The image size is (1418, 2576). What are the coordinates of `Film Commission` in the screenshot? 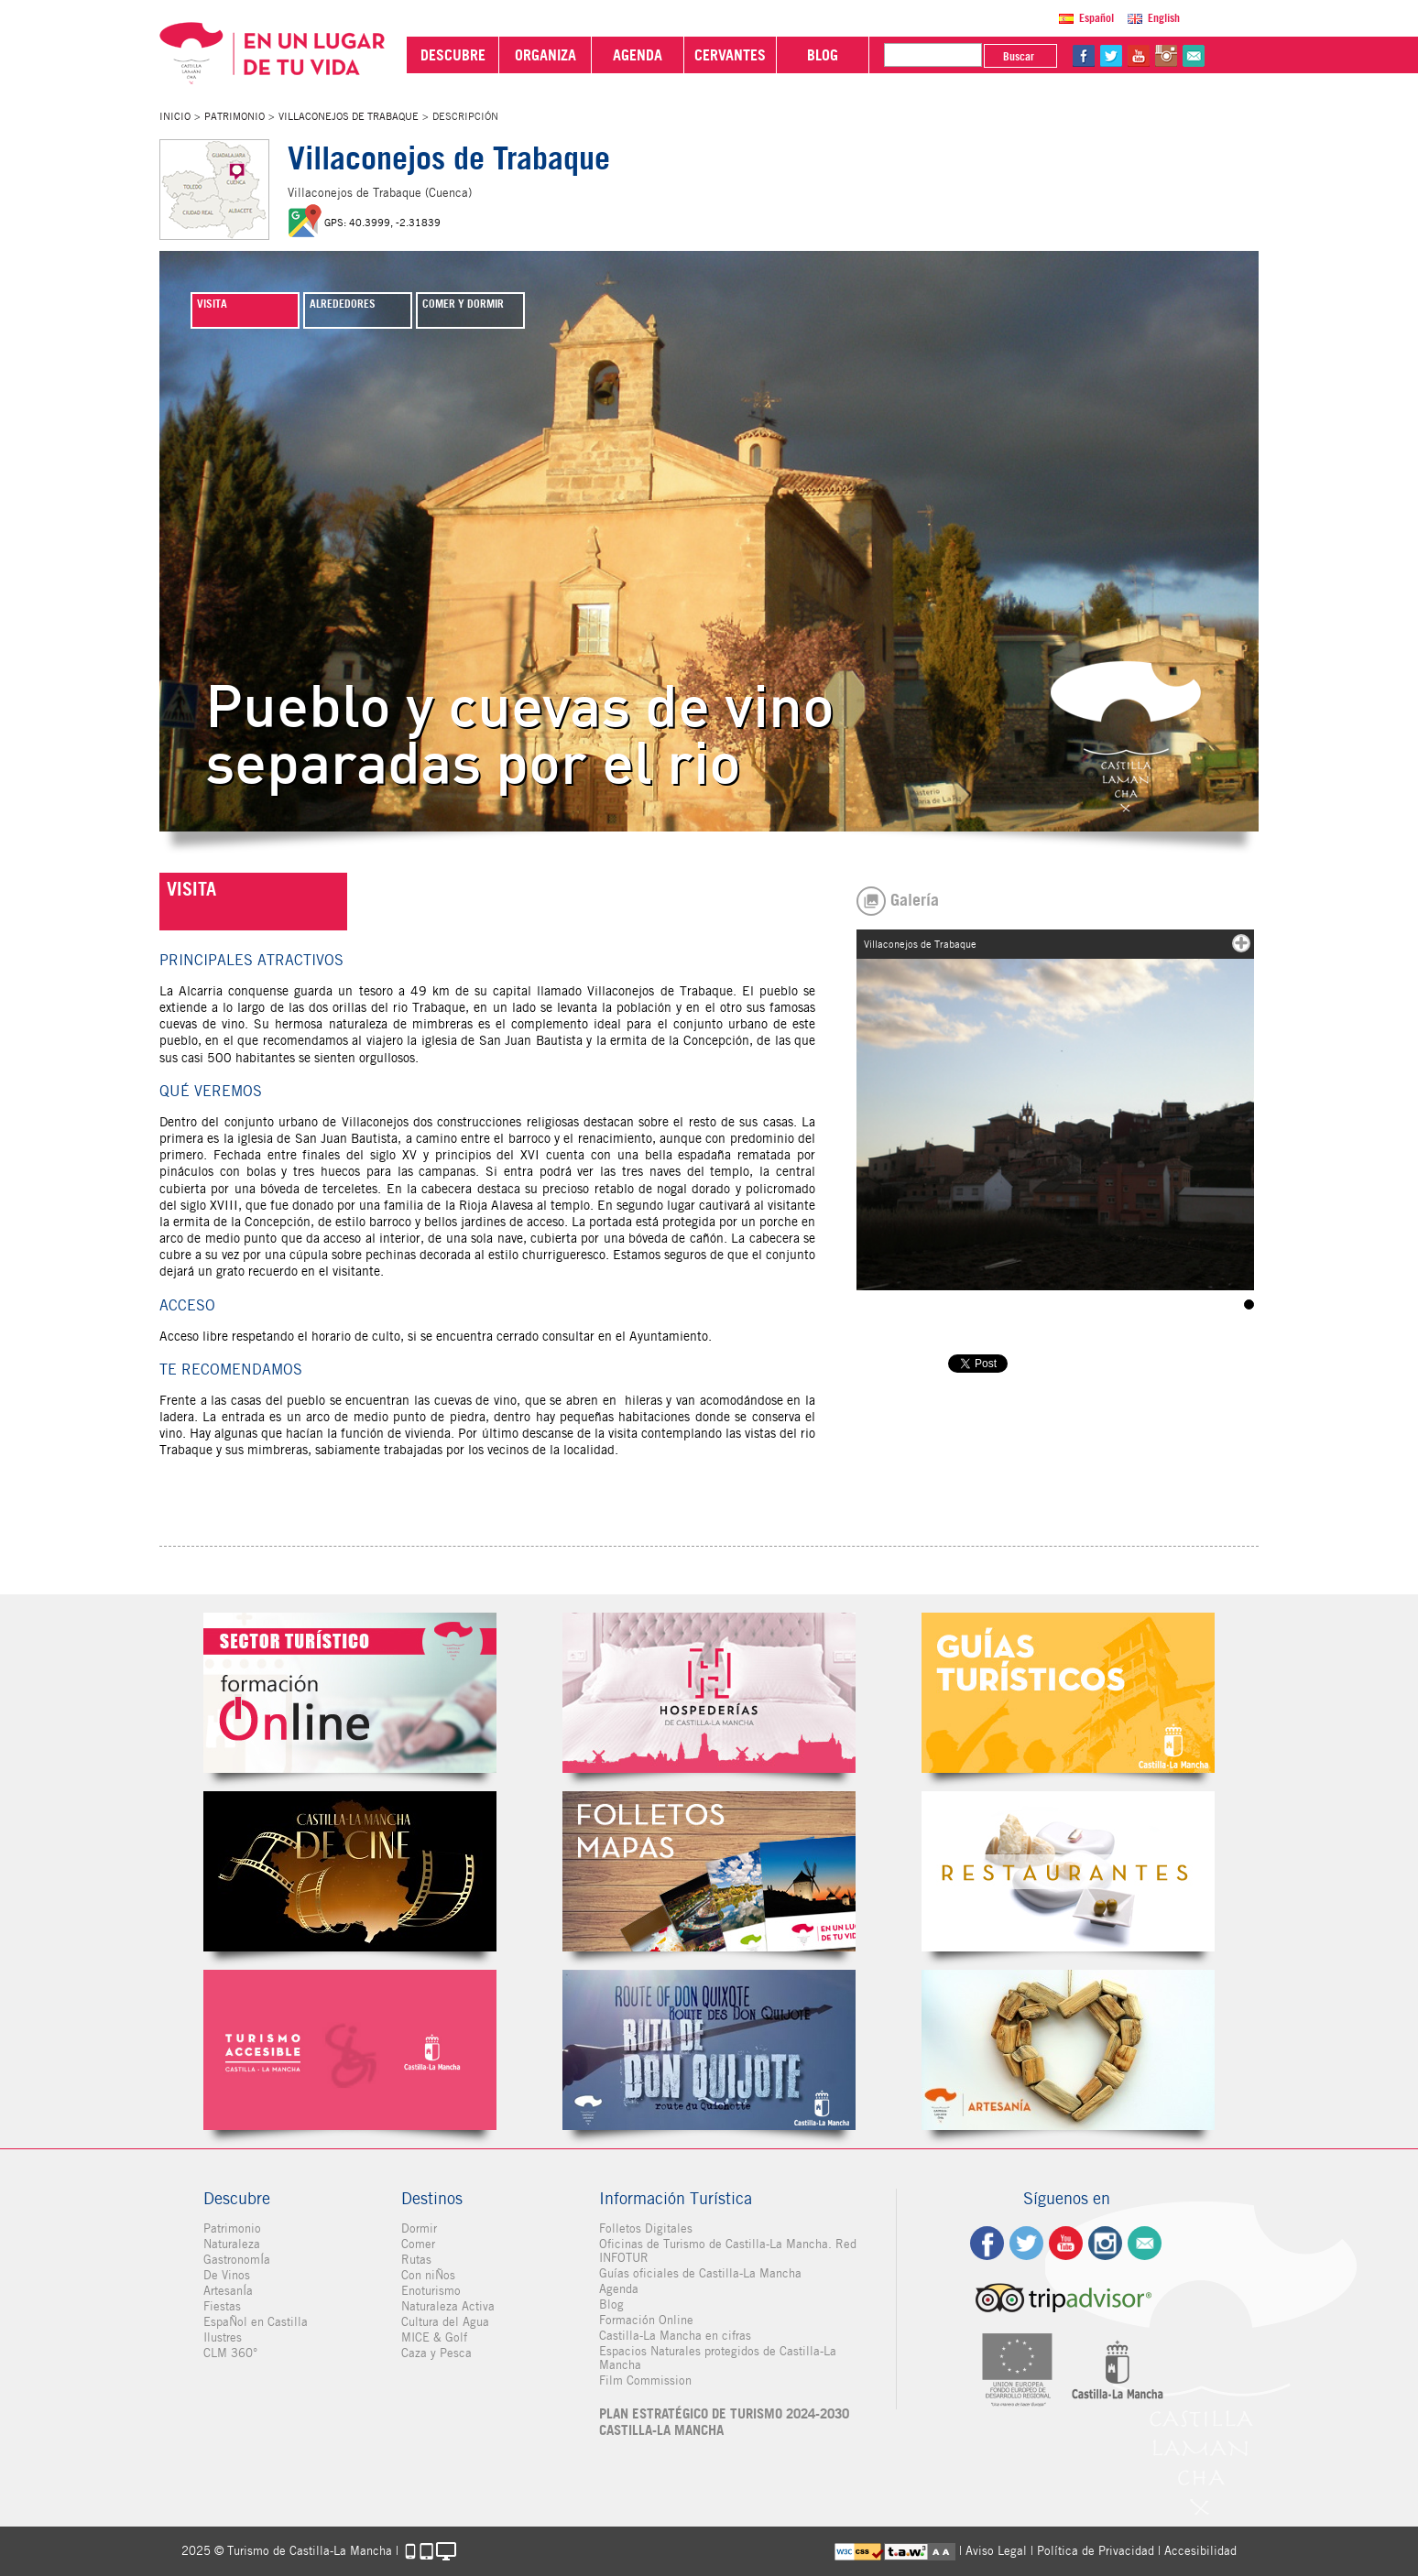 It's located at (645, 2380).